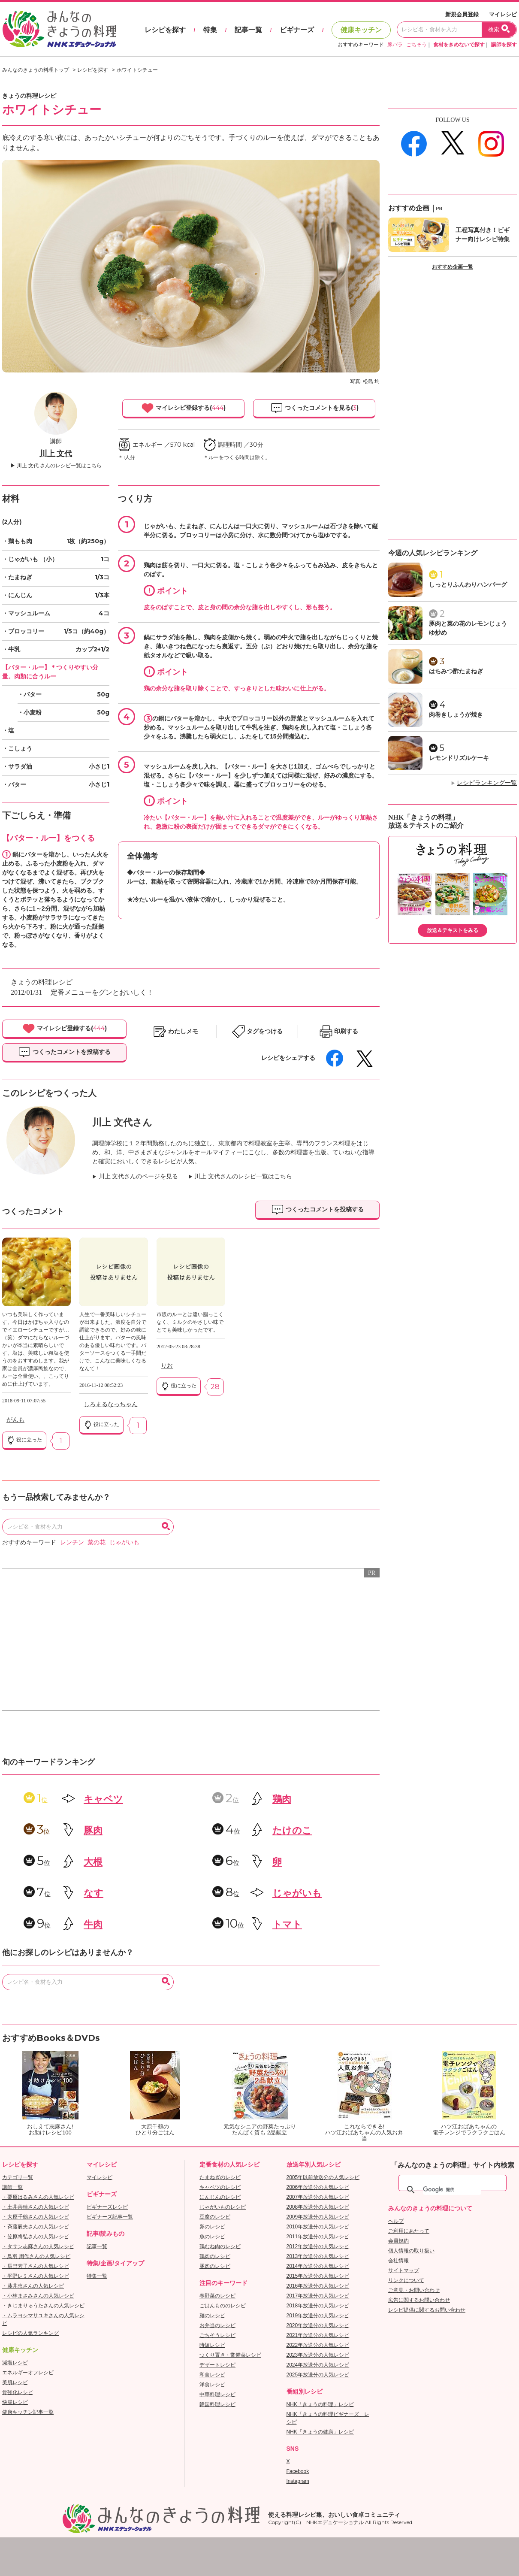  What do you see at coordinates (28, 2373) in the screenshot?
I see `エネルギーオフレシピ` at bounding box center [28, 2373].